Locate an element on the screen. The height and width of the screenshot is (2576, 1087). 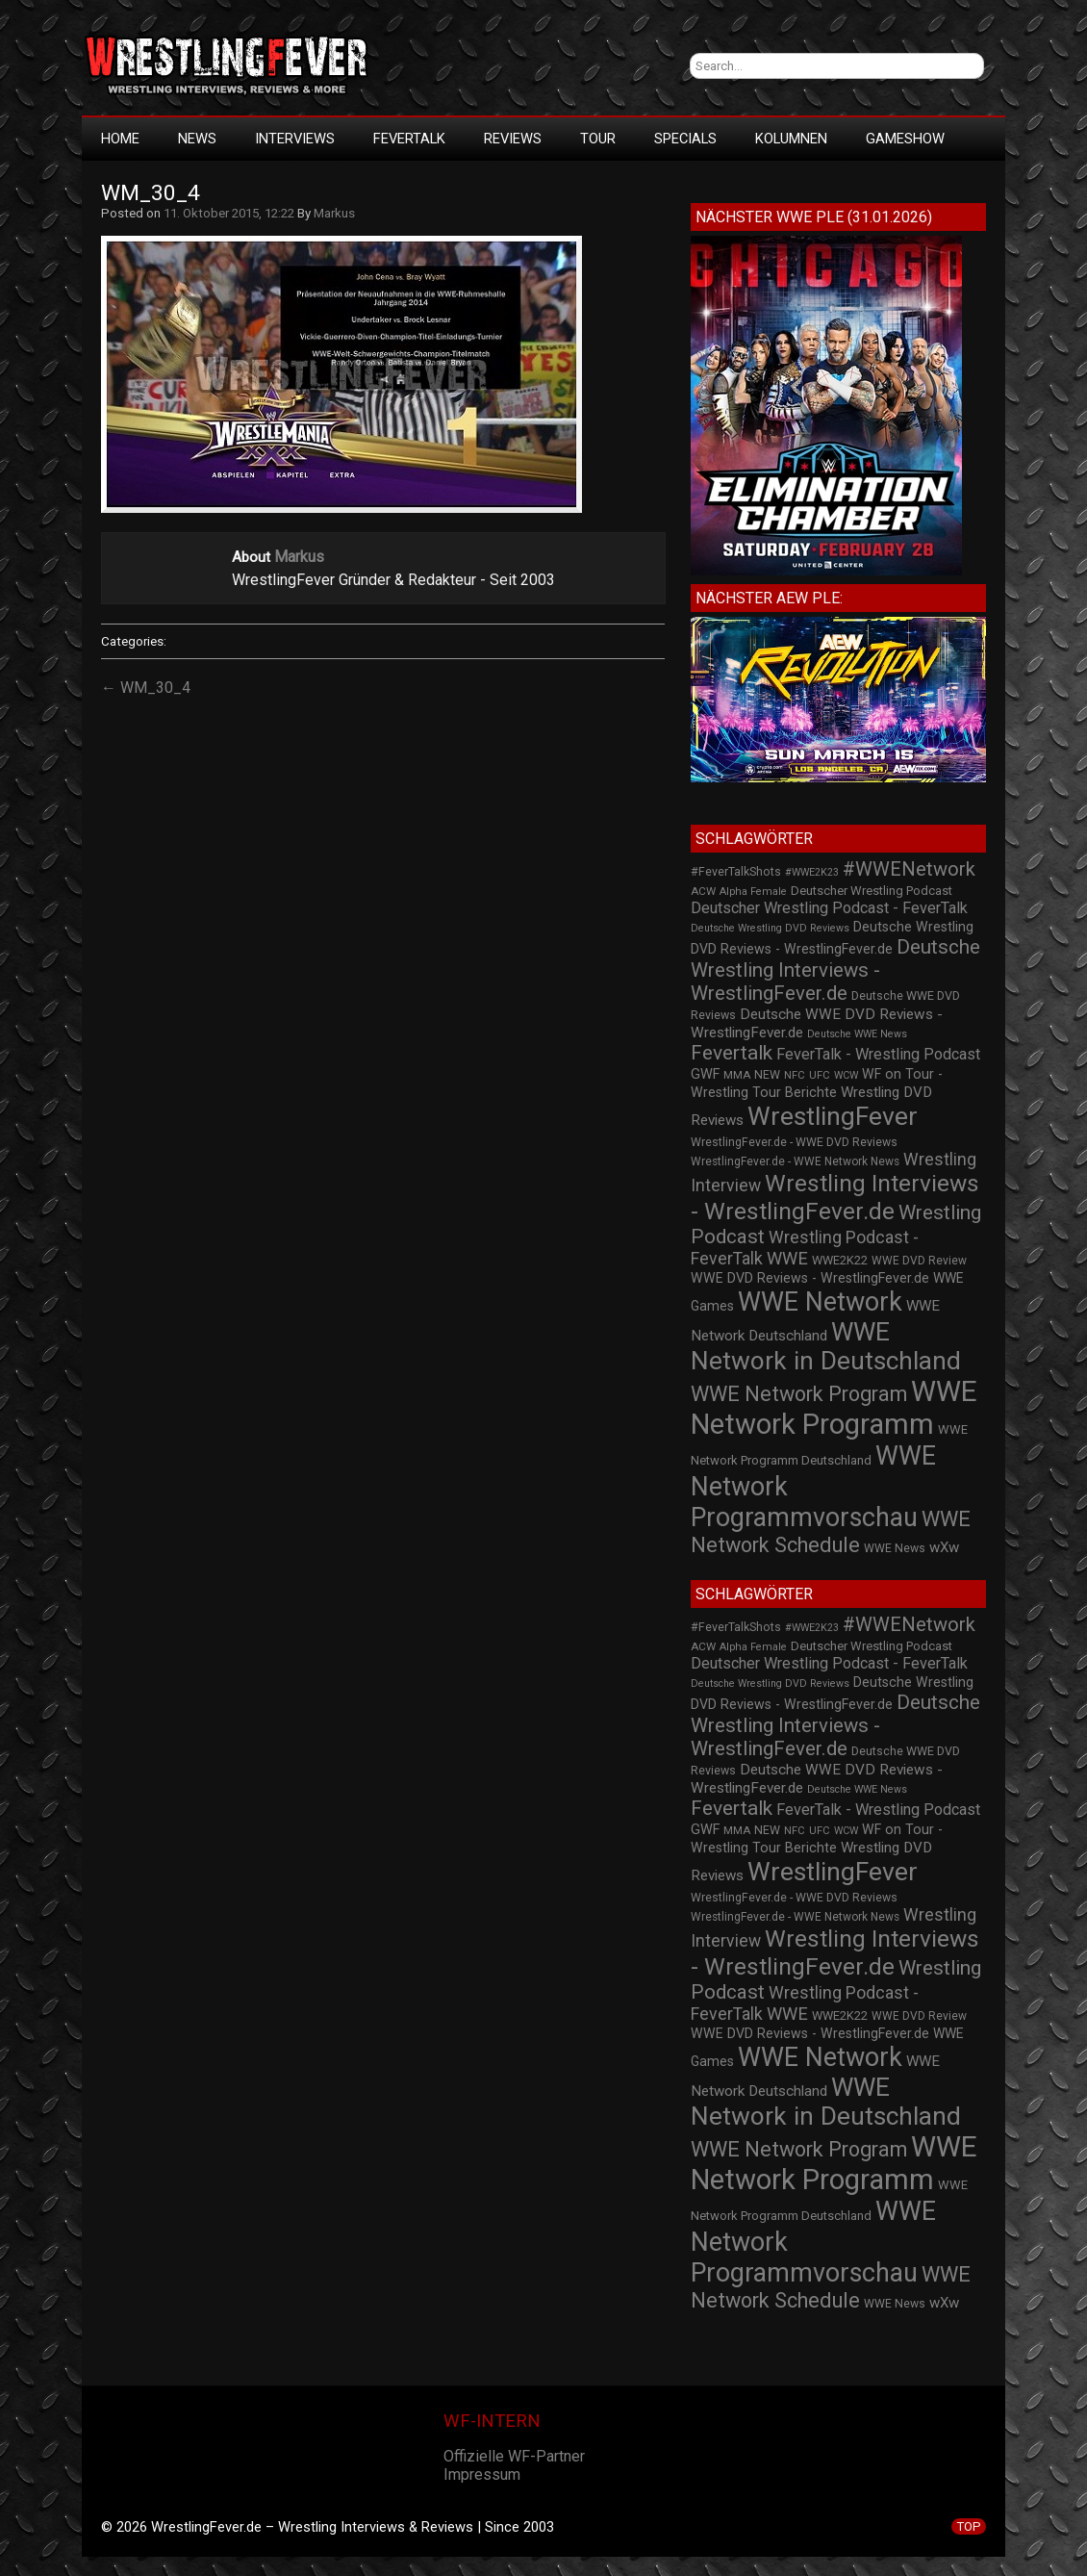
WWE2K22 [WWE2K22 (26 Einträge)] is located at coordinates (840, 1260).